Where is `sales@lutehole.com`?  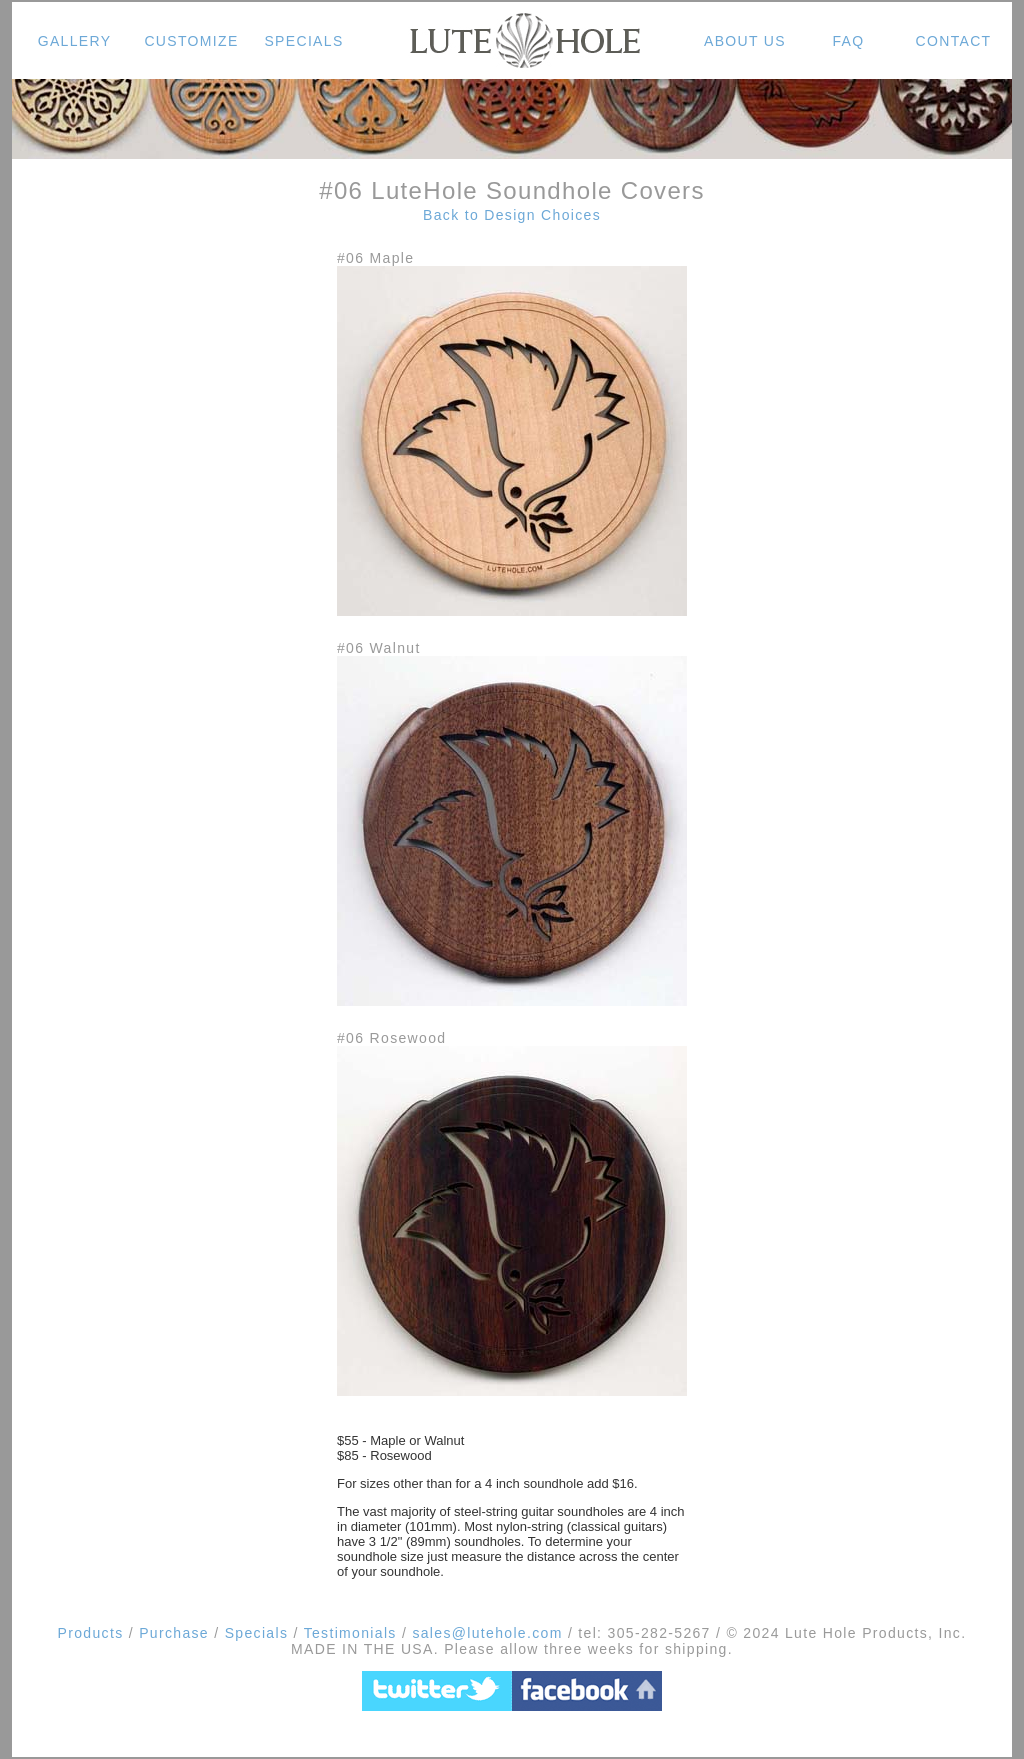 sales@lutehole.com is located at coordinates (485, 1633).